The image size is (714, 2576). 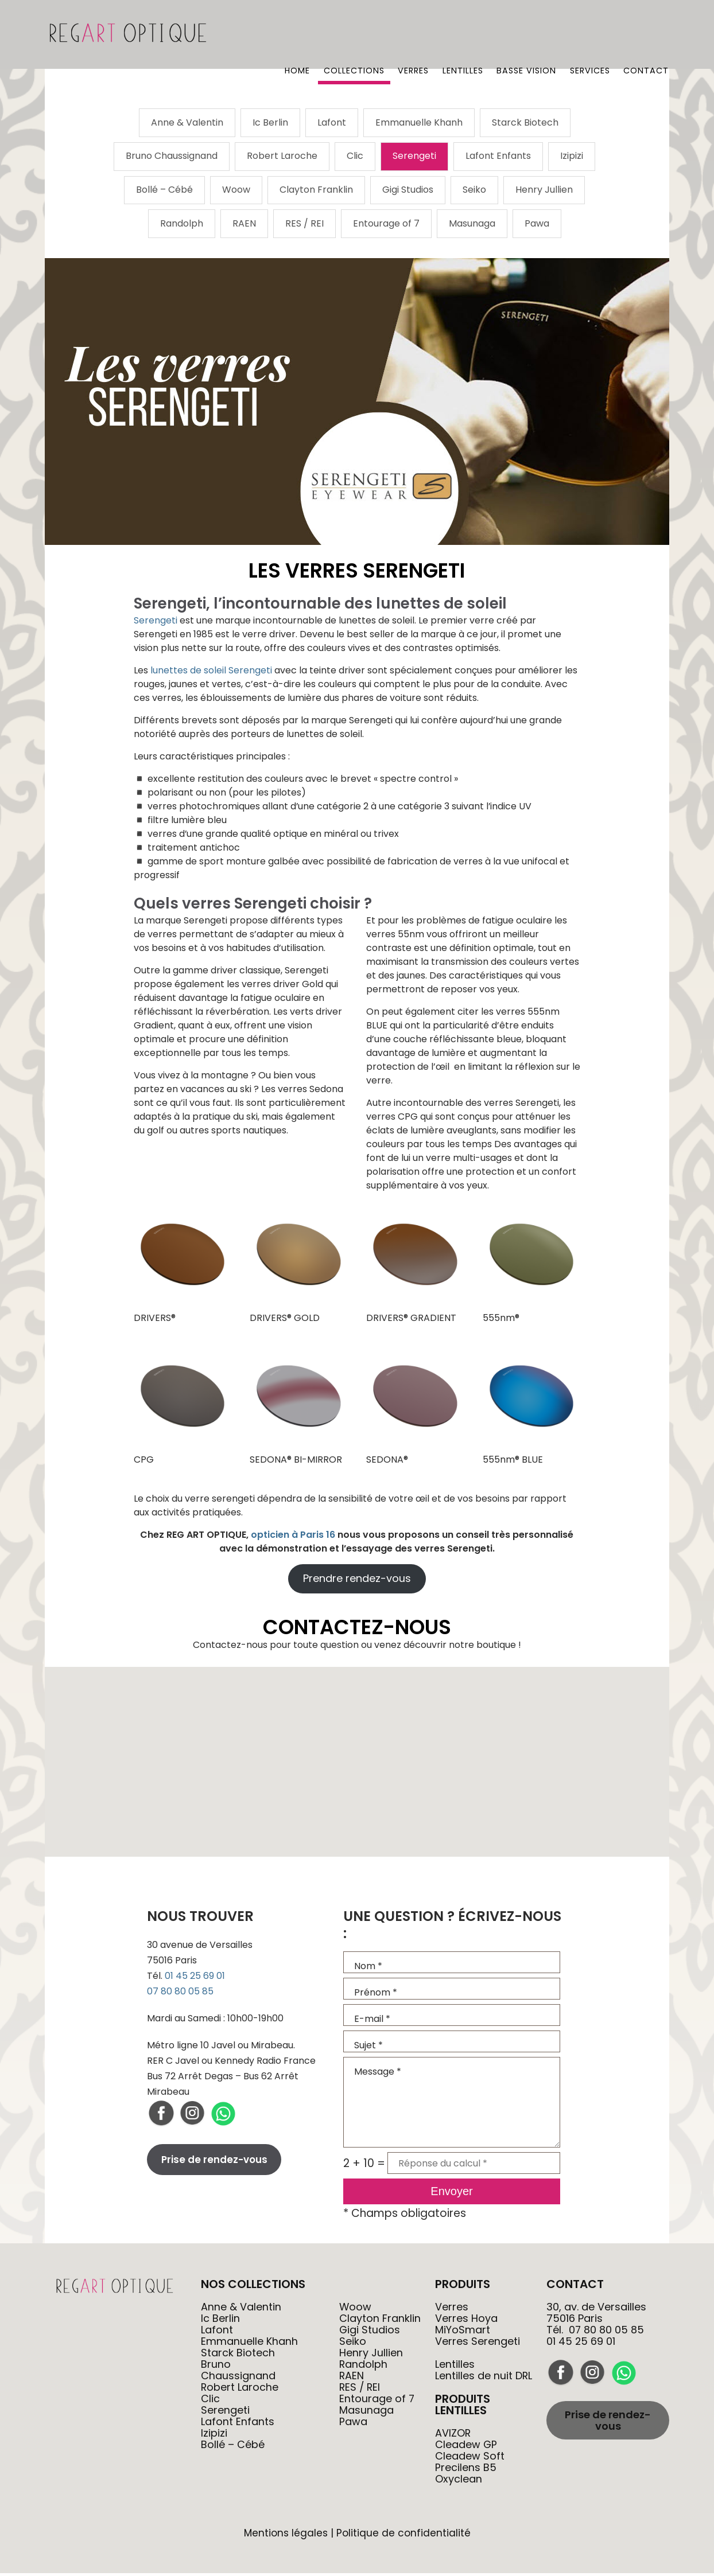 I want to click on Lafont, so click(x=331, y=123).